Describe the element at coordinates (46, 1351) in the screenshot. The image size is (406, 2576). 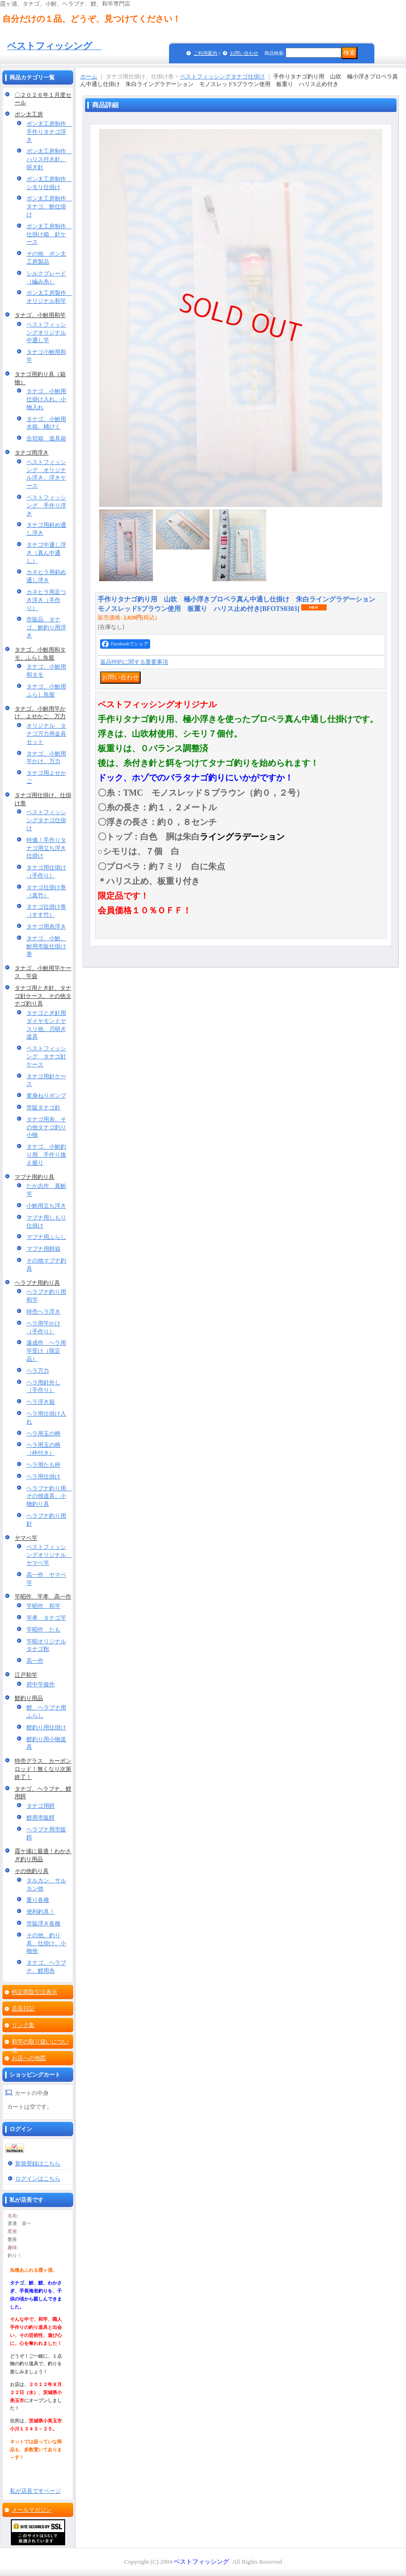
I see `蓮成作 ヘラ用竿受け（限定品）` at that location.